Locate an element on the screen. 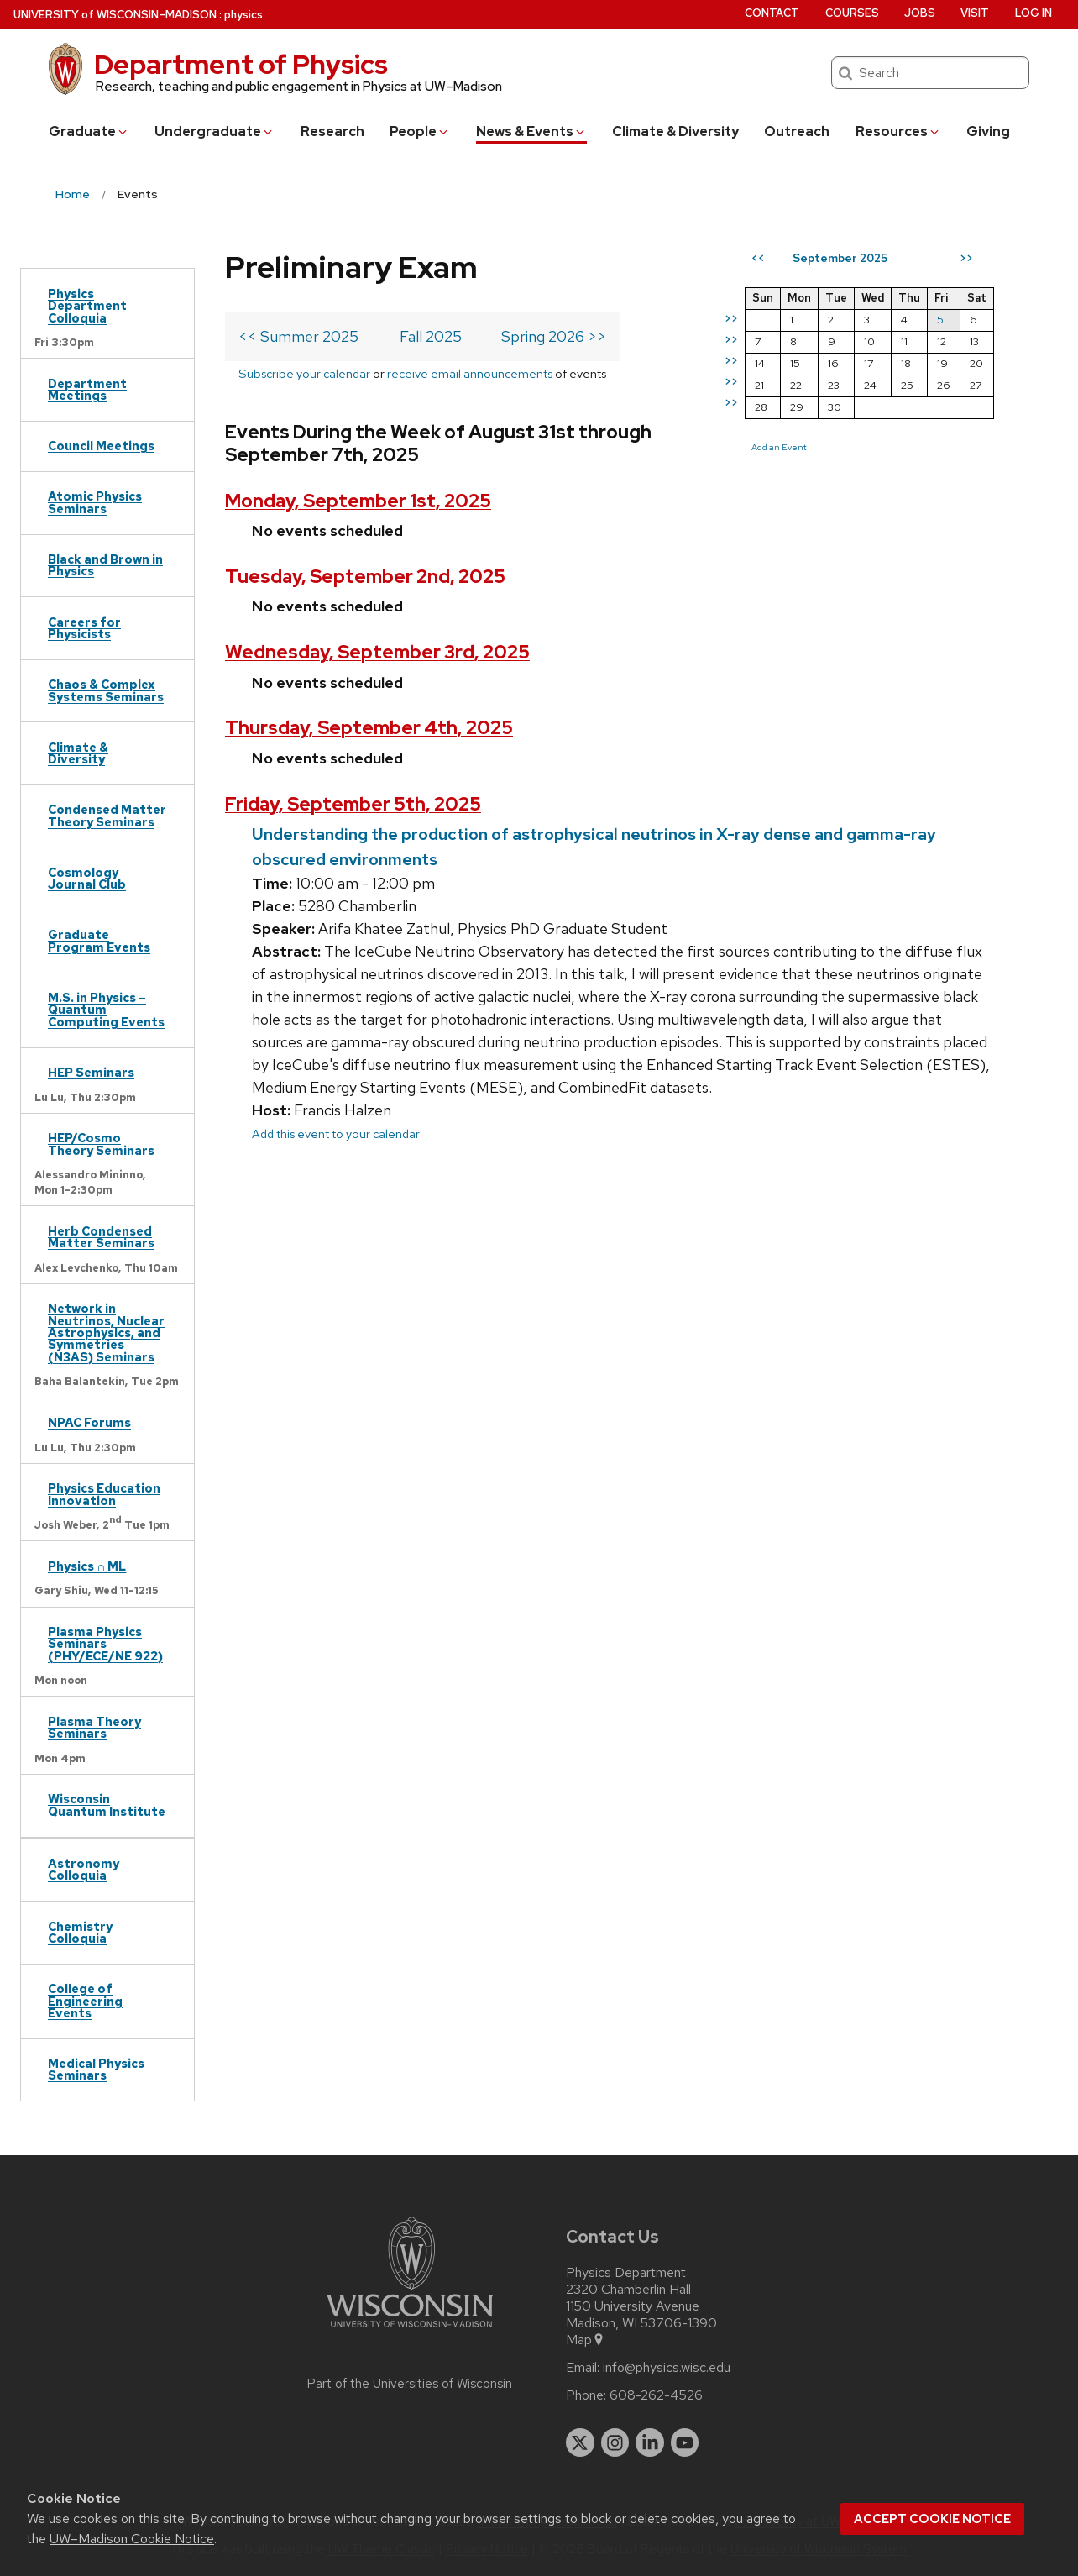  Log in is located at coordinates (1033, 13).